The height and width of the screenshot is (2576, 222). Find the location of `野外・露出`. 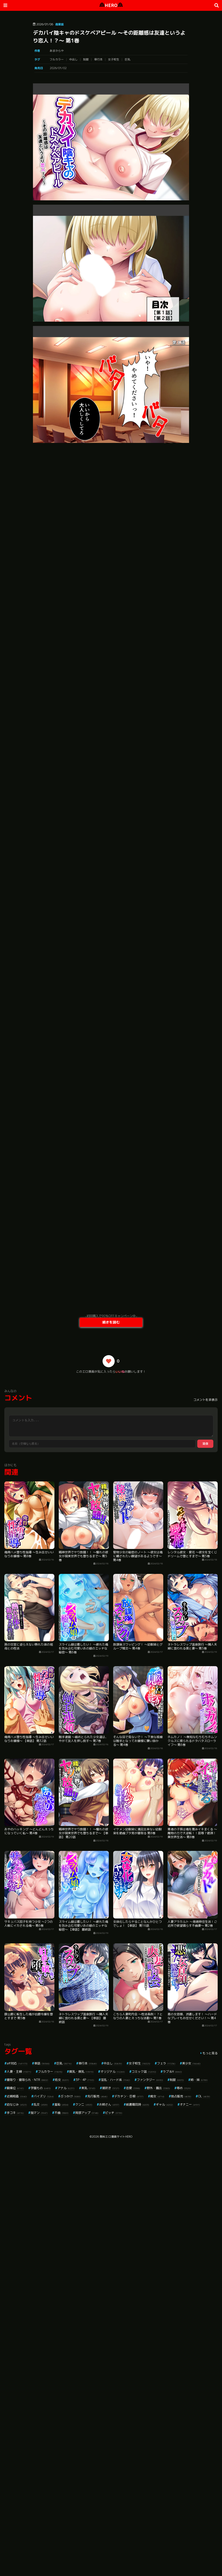

野外・露出 is located at coordinates (158, 2088).